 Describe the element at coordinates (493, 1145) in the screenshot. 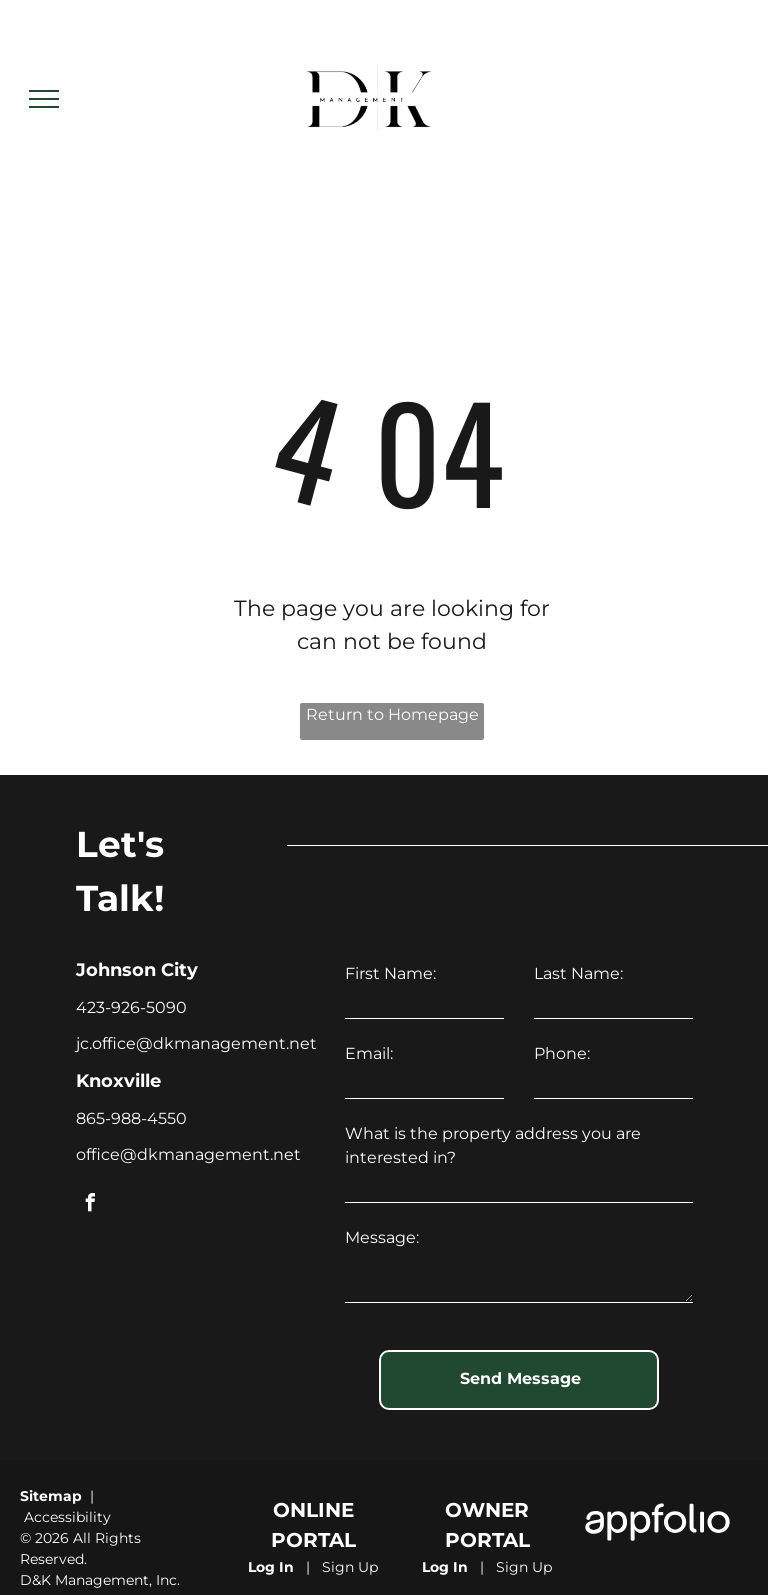

I see `What is the property address you are interested in?` at that location.